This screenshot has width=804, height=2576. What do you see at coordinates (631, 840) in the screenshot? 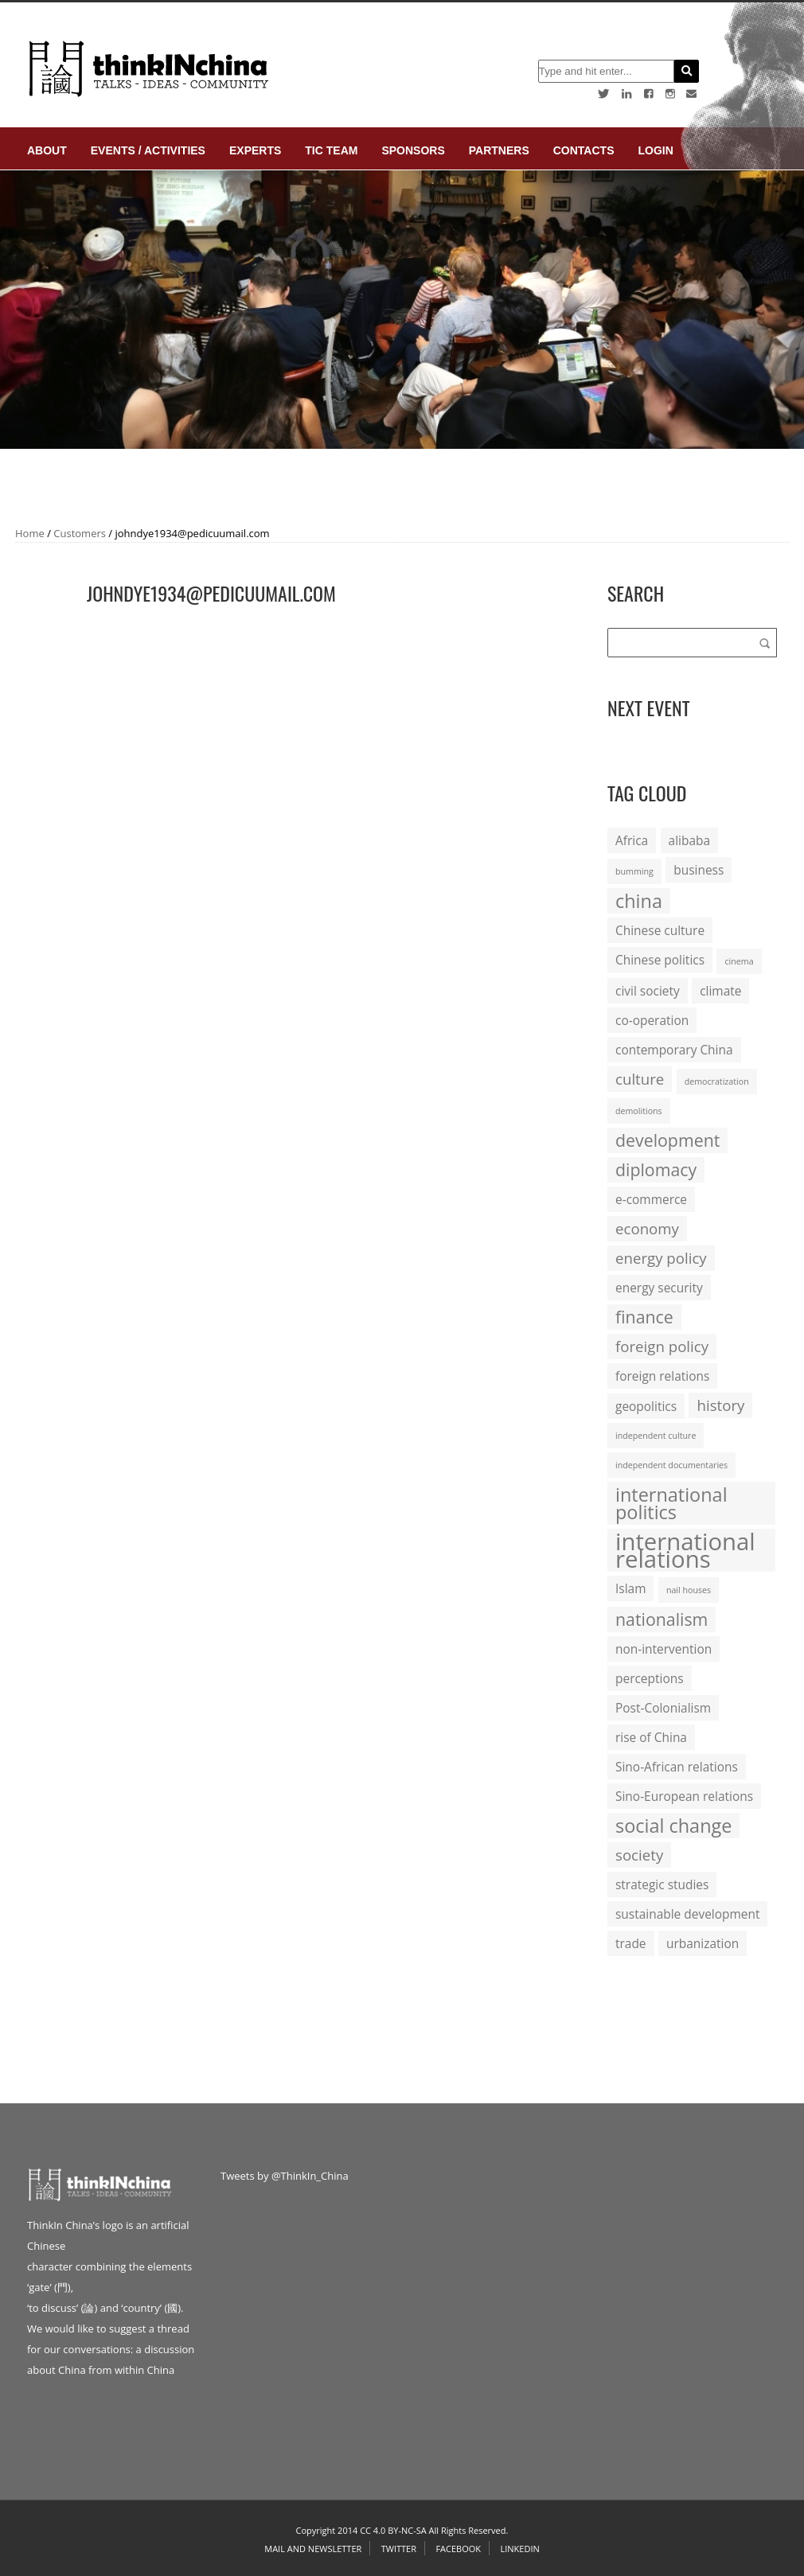
I see `Africa [Africa (2 items)]` at bounding box center [631, 840].